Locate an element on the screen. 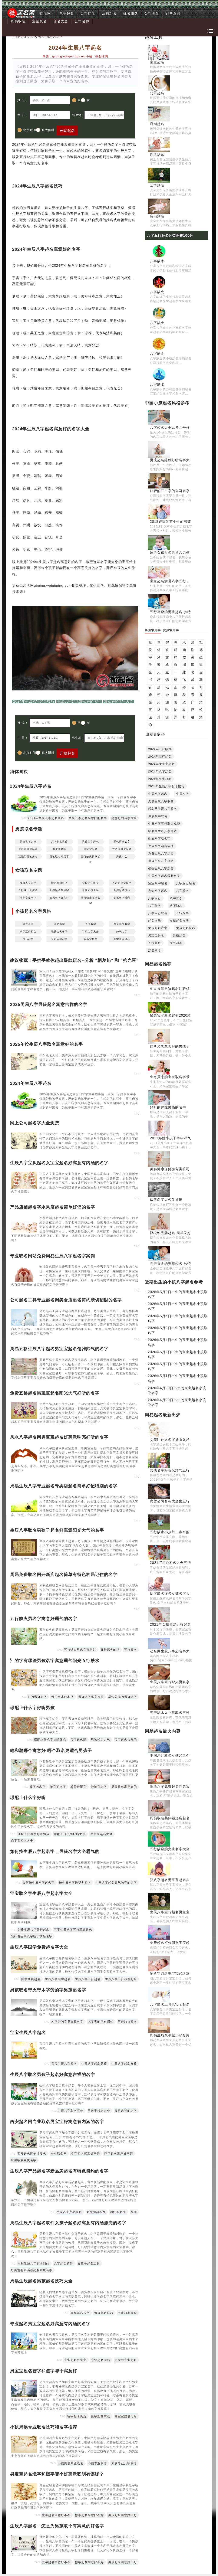  八字五行取名 is located at coordinates (157, 913).